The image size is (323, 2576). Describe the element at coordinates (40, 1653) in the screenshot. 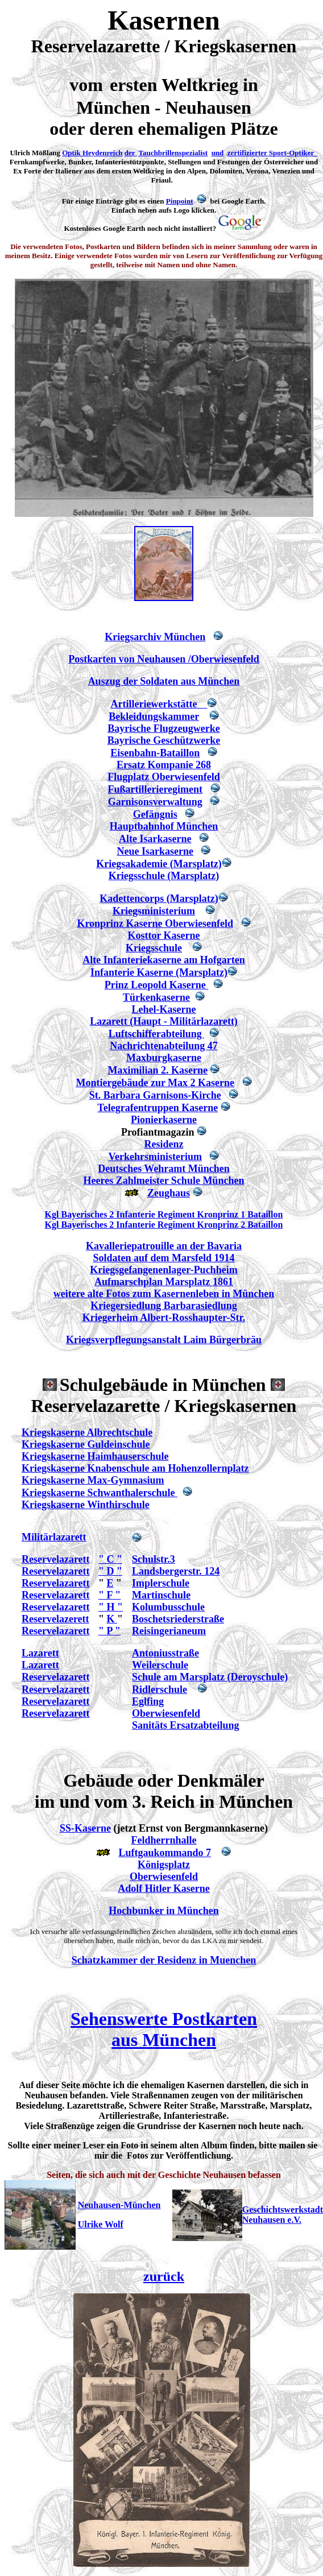

I see `Lazarett` at that location.